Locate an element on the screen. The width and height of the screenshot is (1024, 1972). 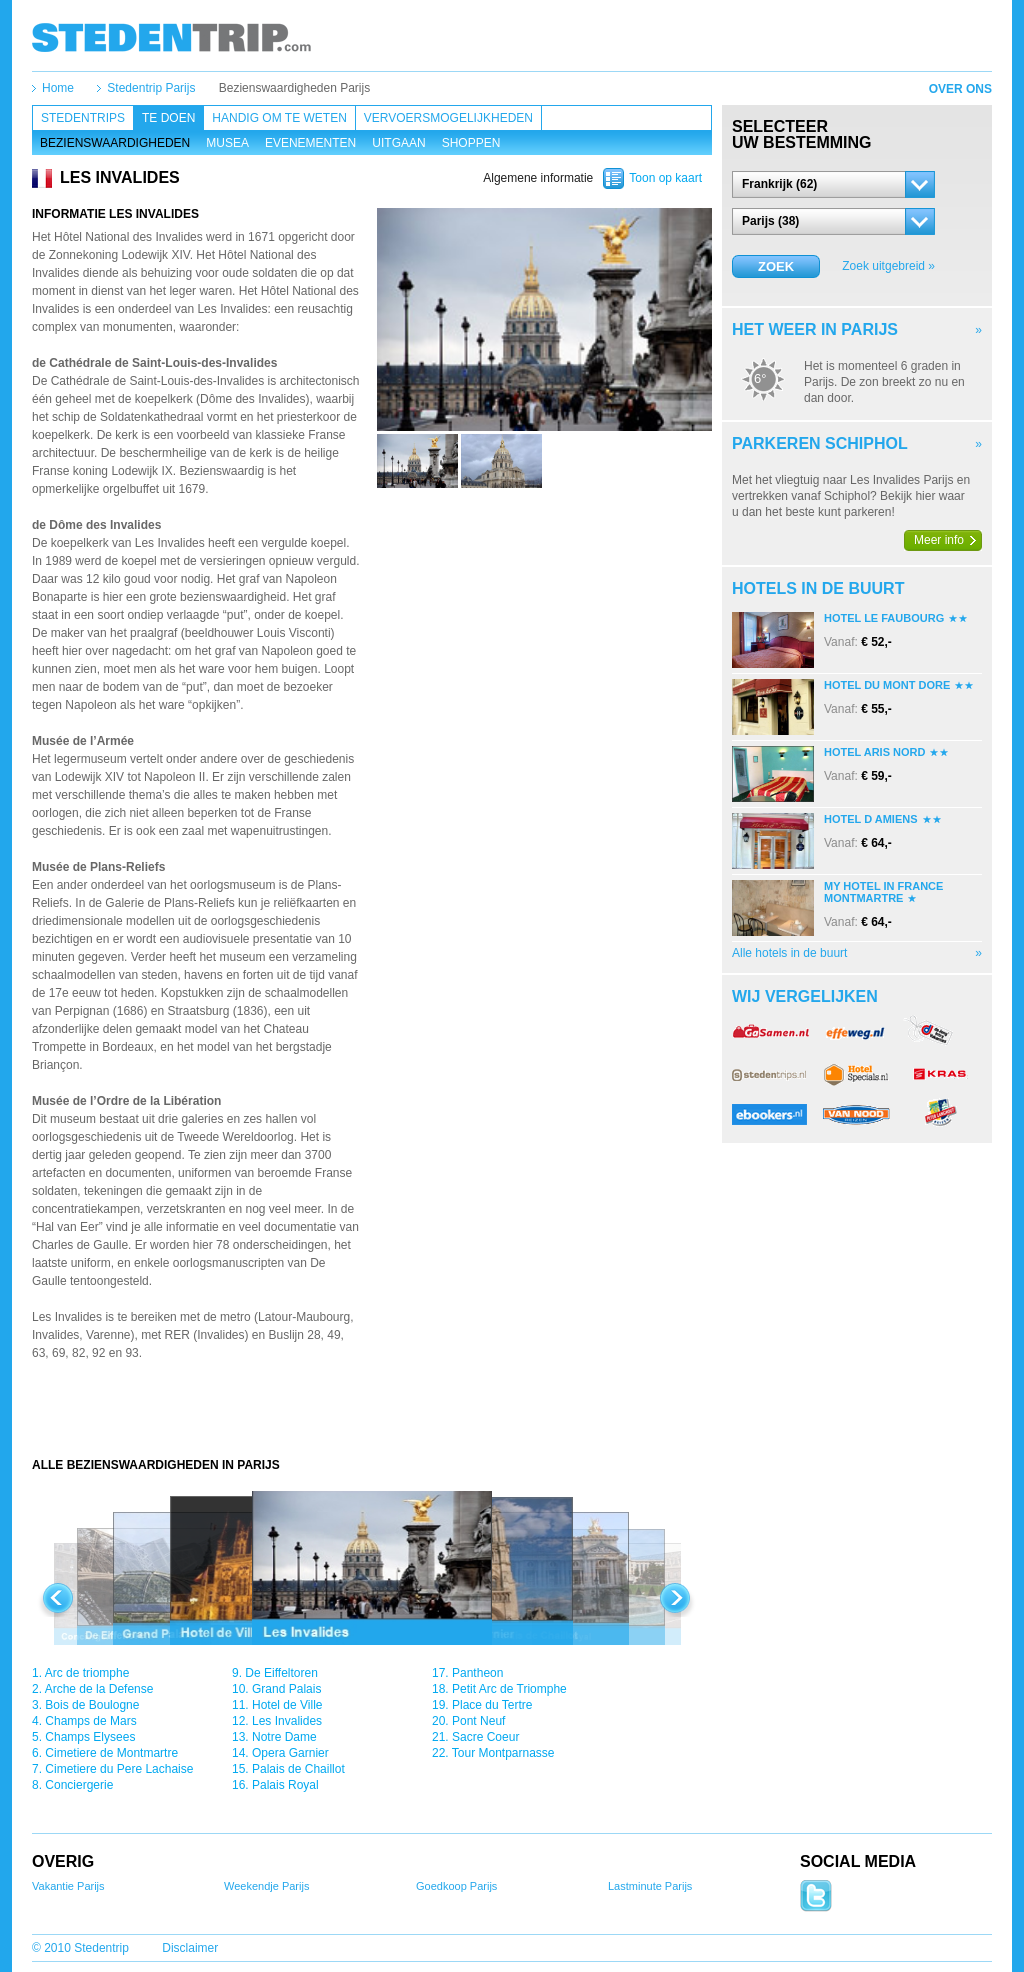
Uitgaan is located at coordinates (398, 143).